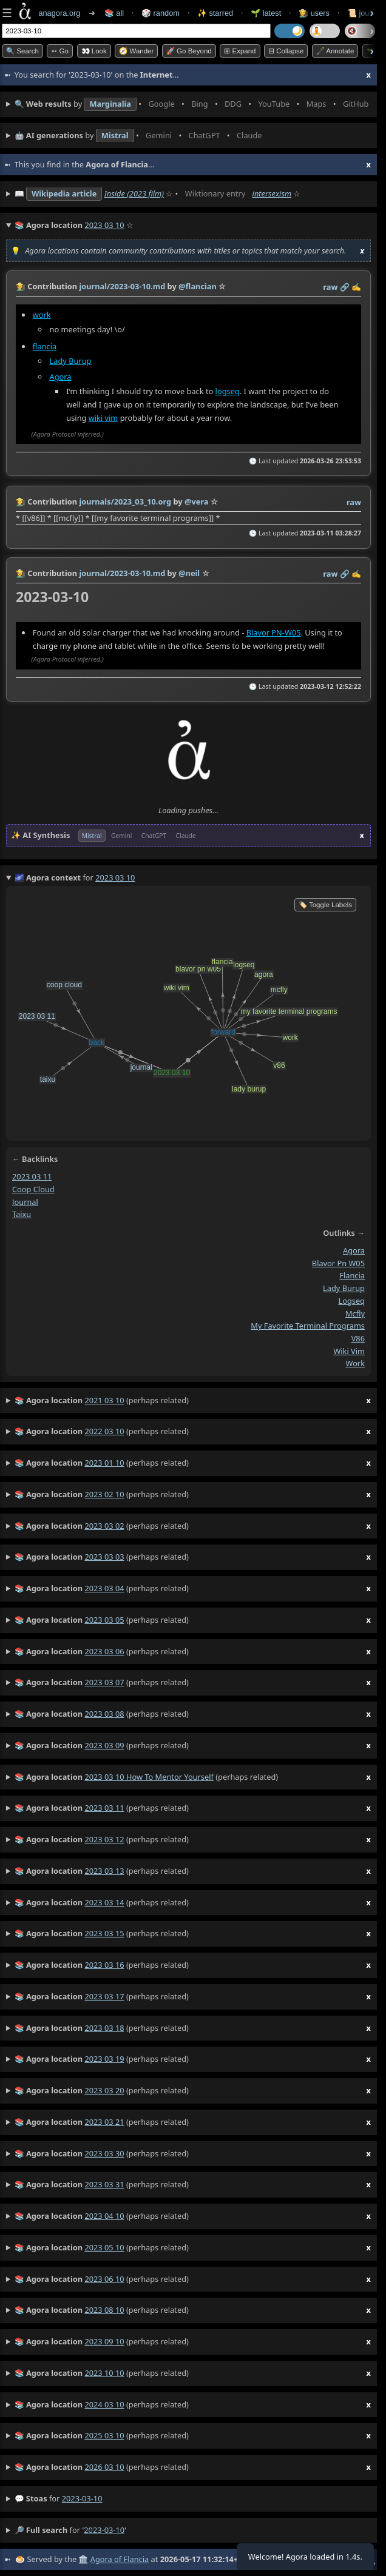  Describe the element at coordinates (61, 376) in the screenshot. I see `Agora` at that location.